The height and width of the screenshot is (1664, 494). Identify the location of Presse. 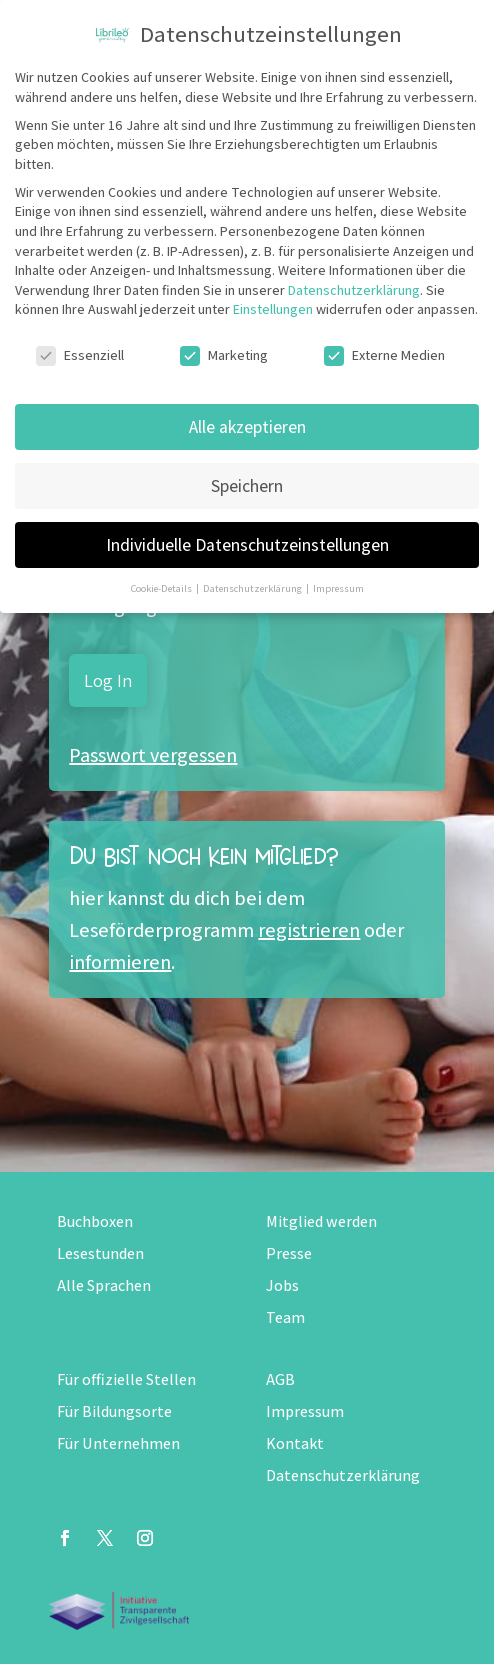
(289, 1253).